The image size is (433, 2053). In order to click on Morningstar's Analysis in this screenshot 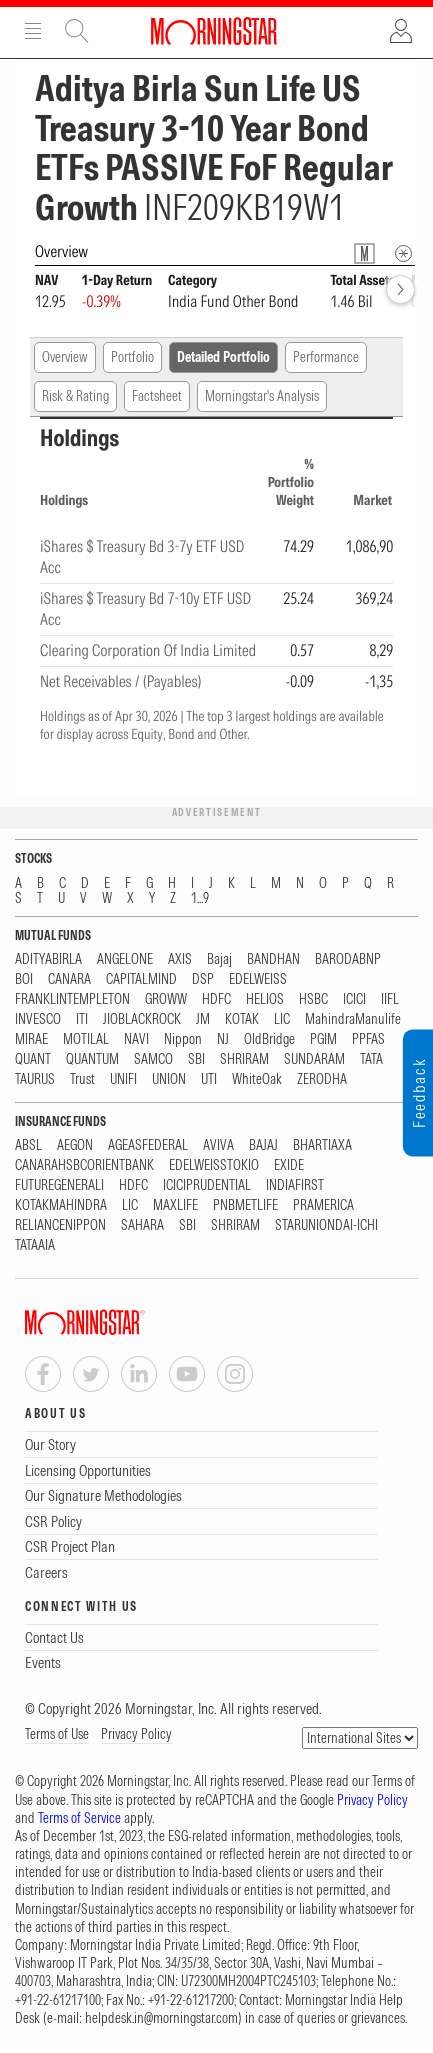, I will do `click(262, 396)`.